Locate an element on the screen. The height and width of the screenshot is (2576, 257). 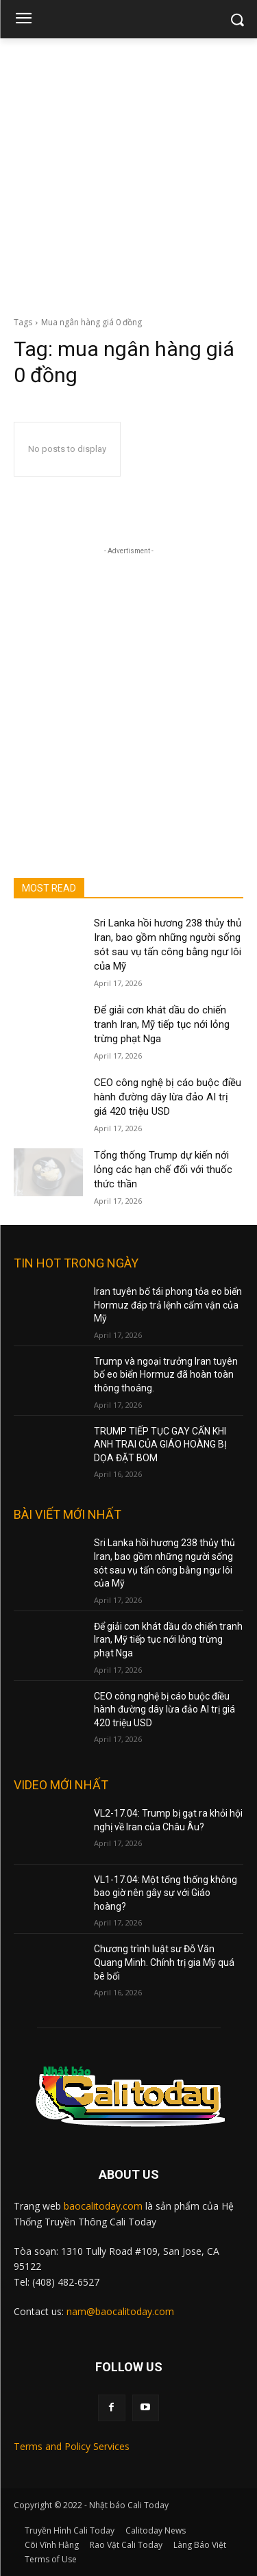
TRUMP TIẾP TỤC GAY CẤN KHI ANH TRAI CỦA GIÁO HOÀNG BỊ DỌA ĐẶT BOM is located at coordinates (160, 1444).